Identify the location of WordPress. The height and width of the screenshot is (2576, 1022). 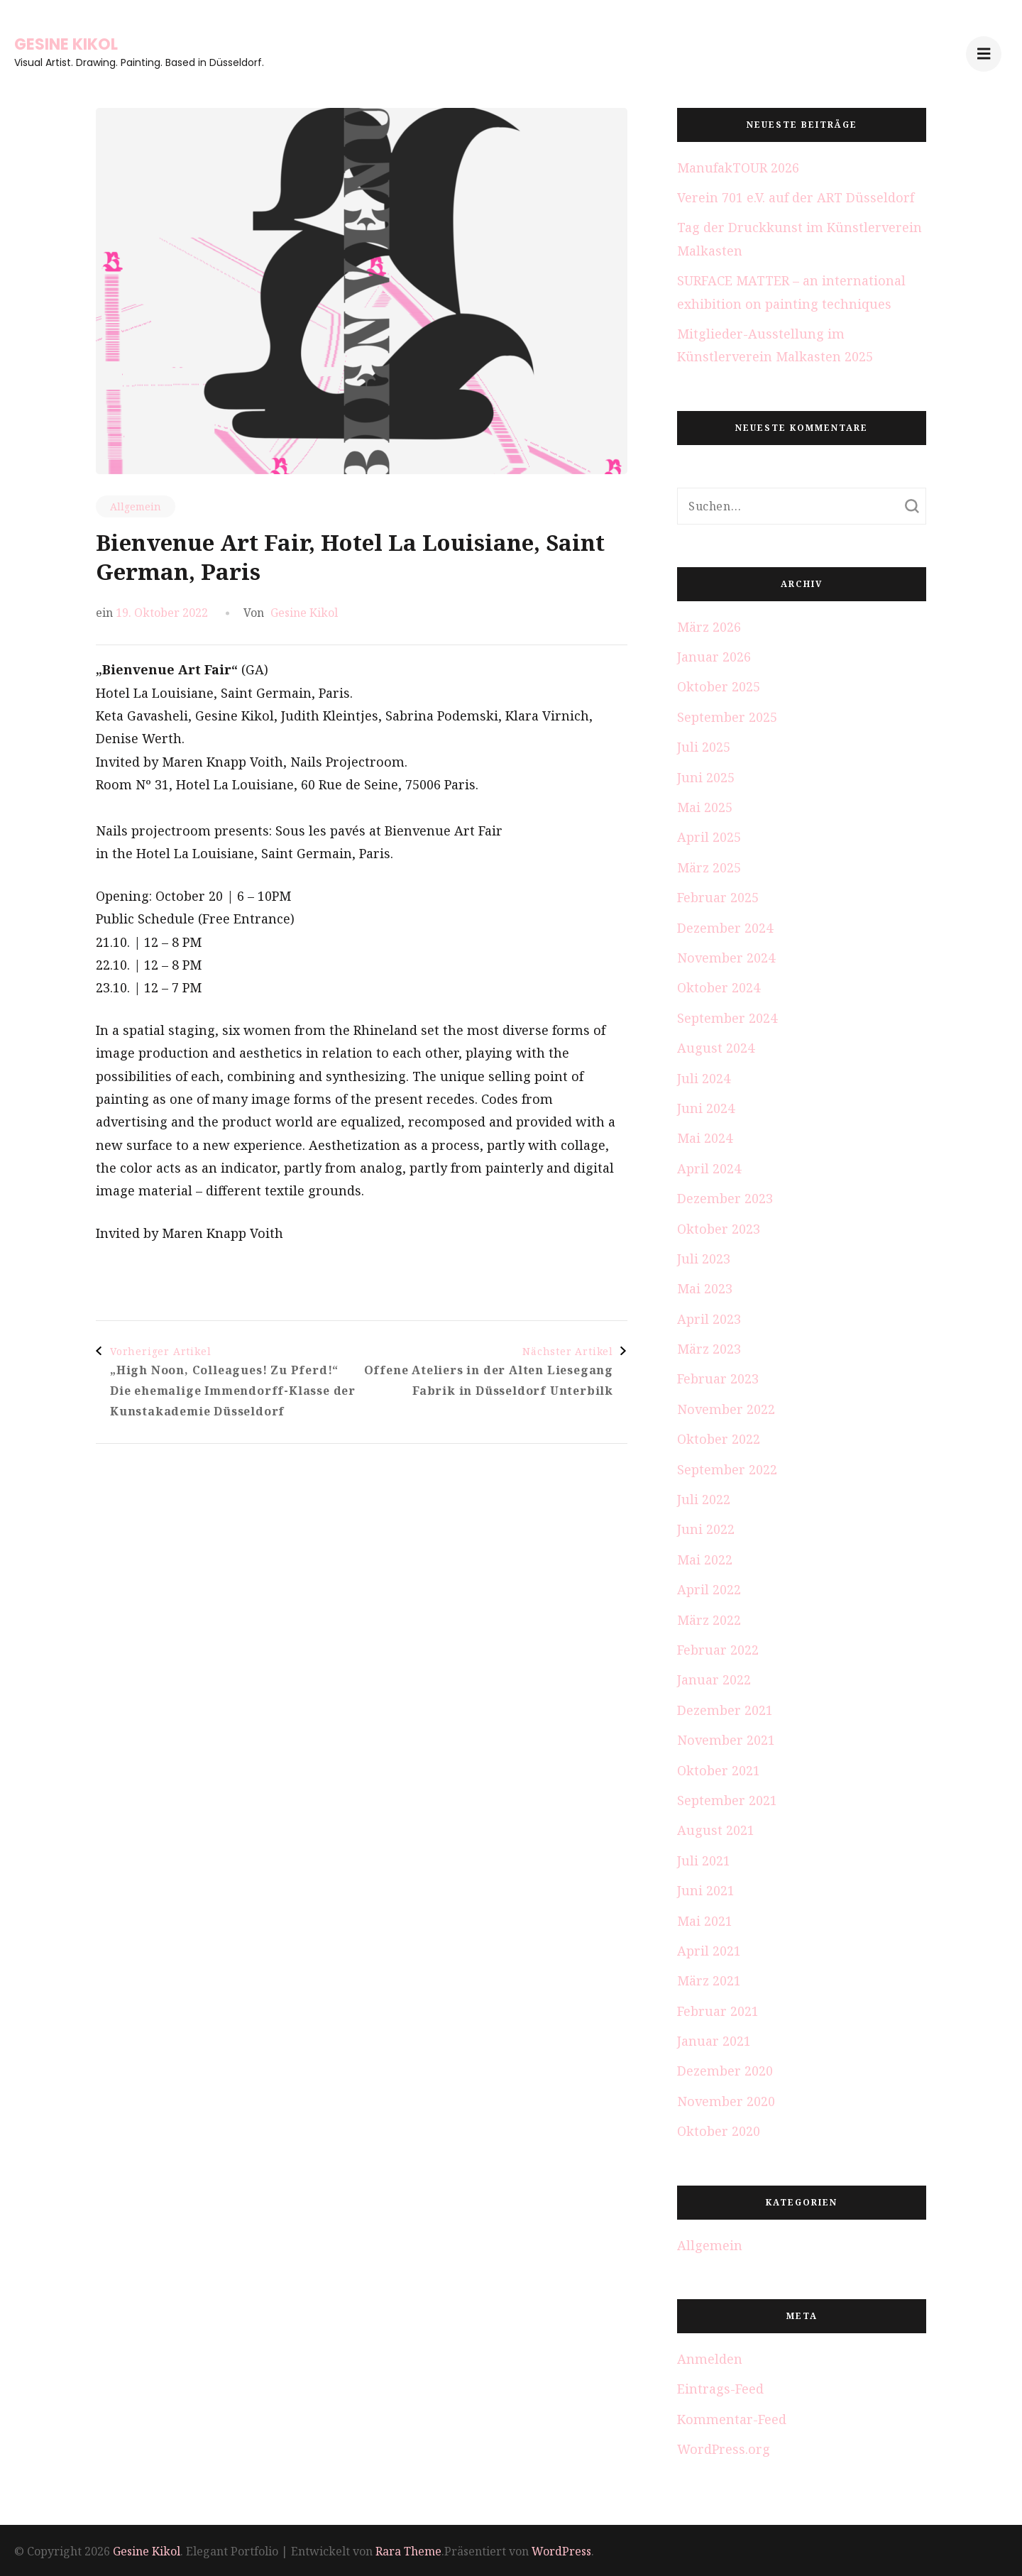
(561, 2551).